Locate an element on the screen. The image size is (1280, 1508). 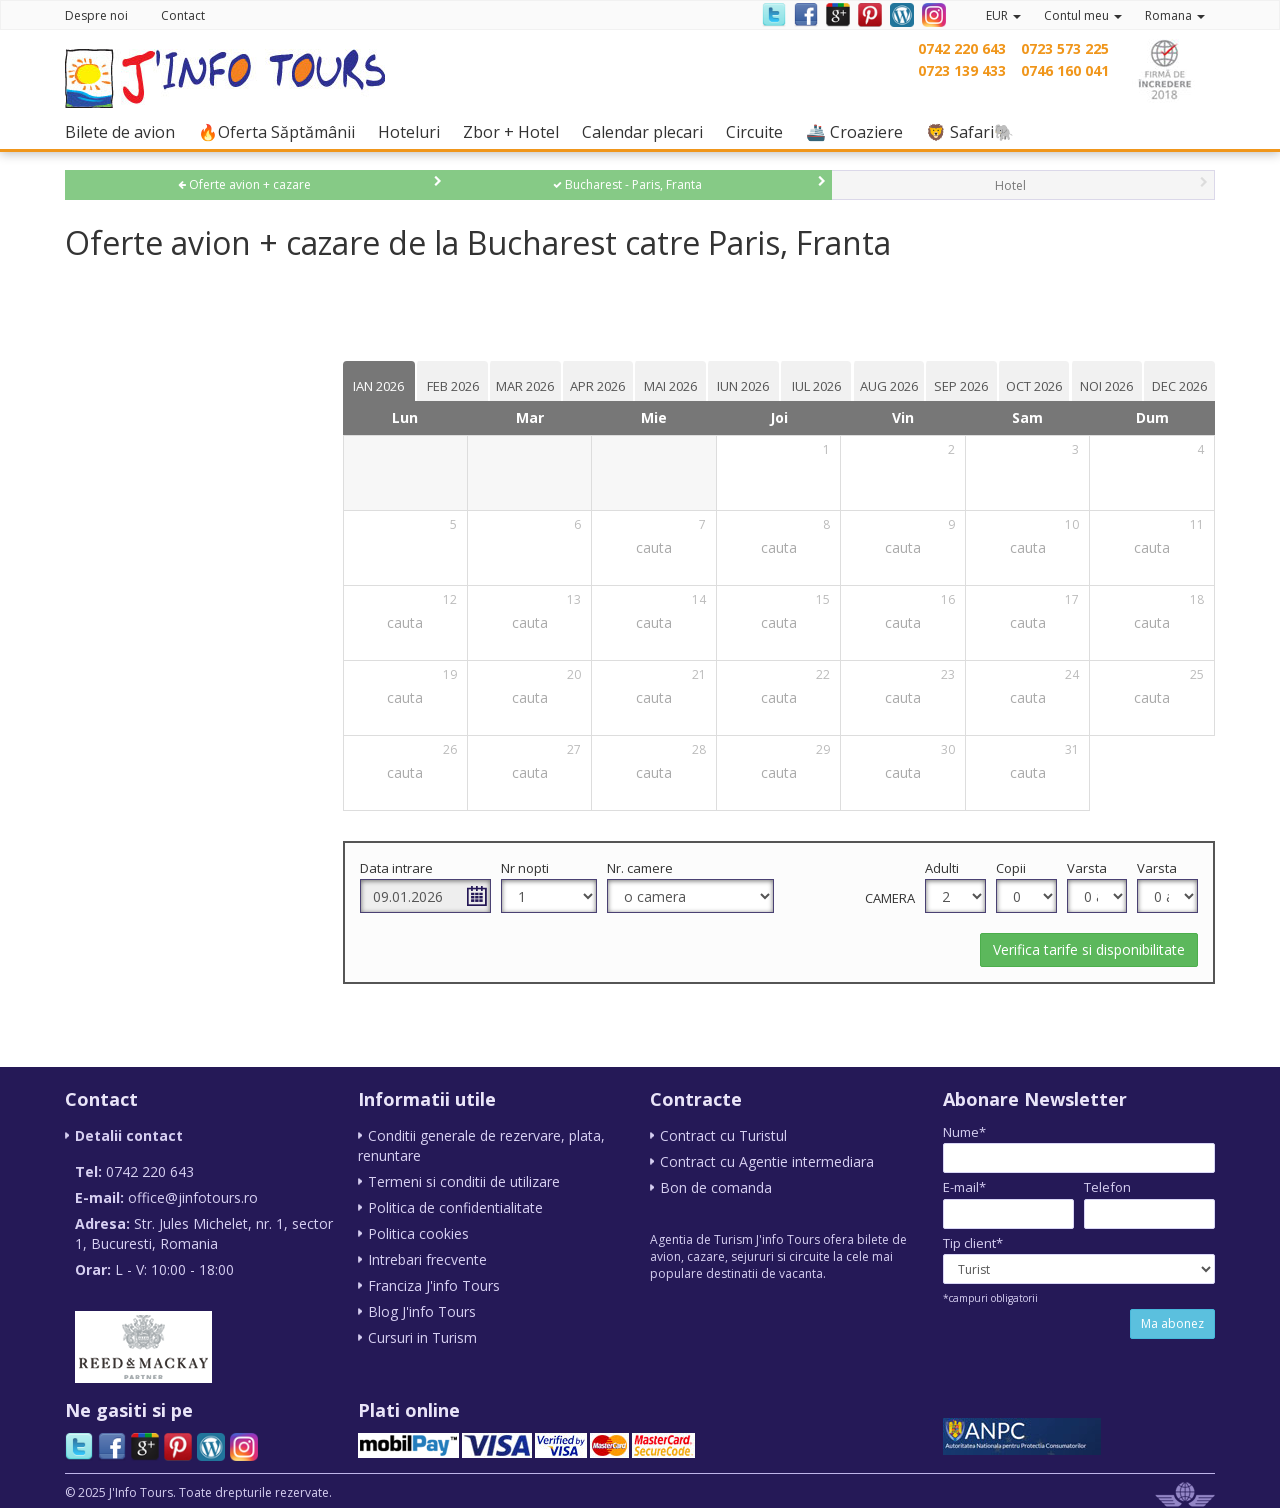
Blog J'info Tours is located at coordinates (422, 1311).